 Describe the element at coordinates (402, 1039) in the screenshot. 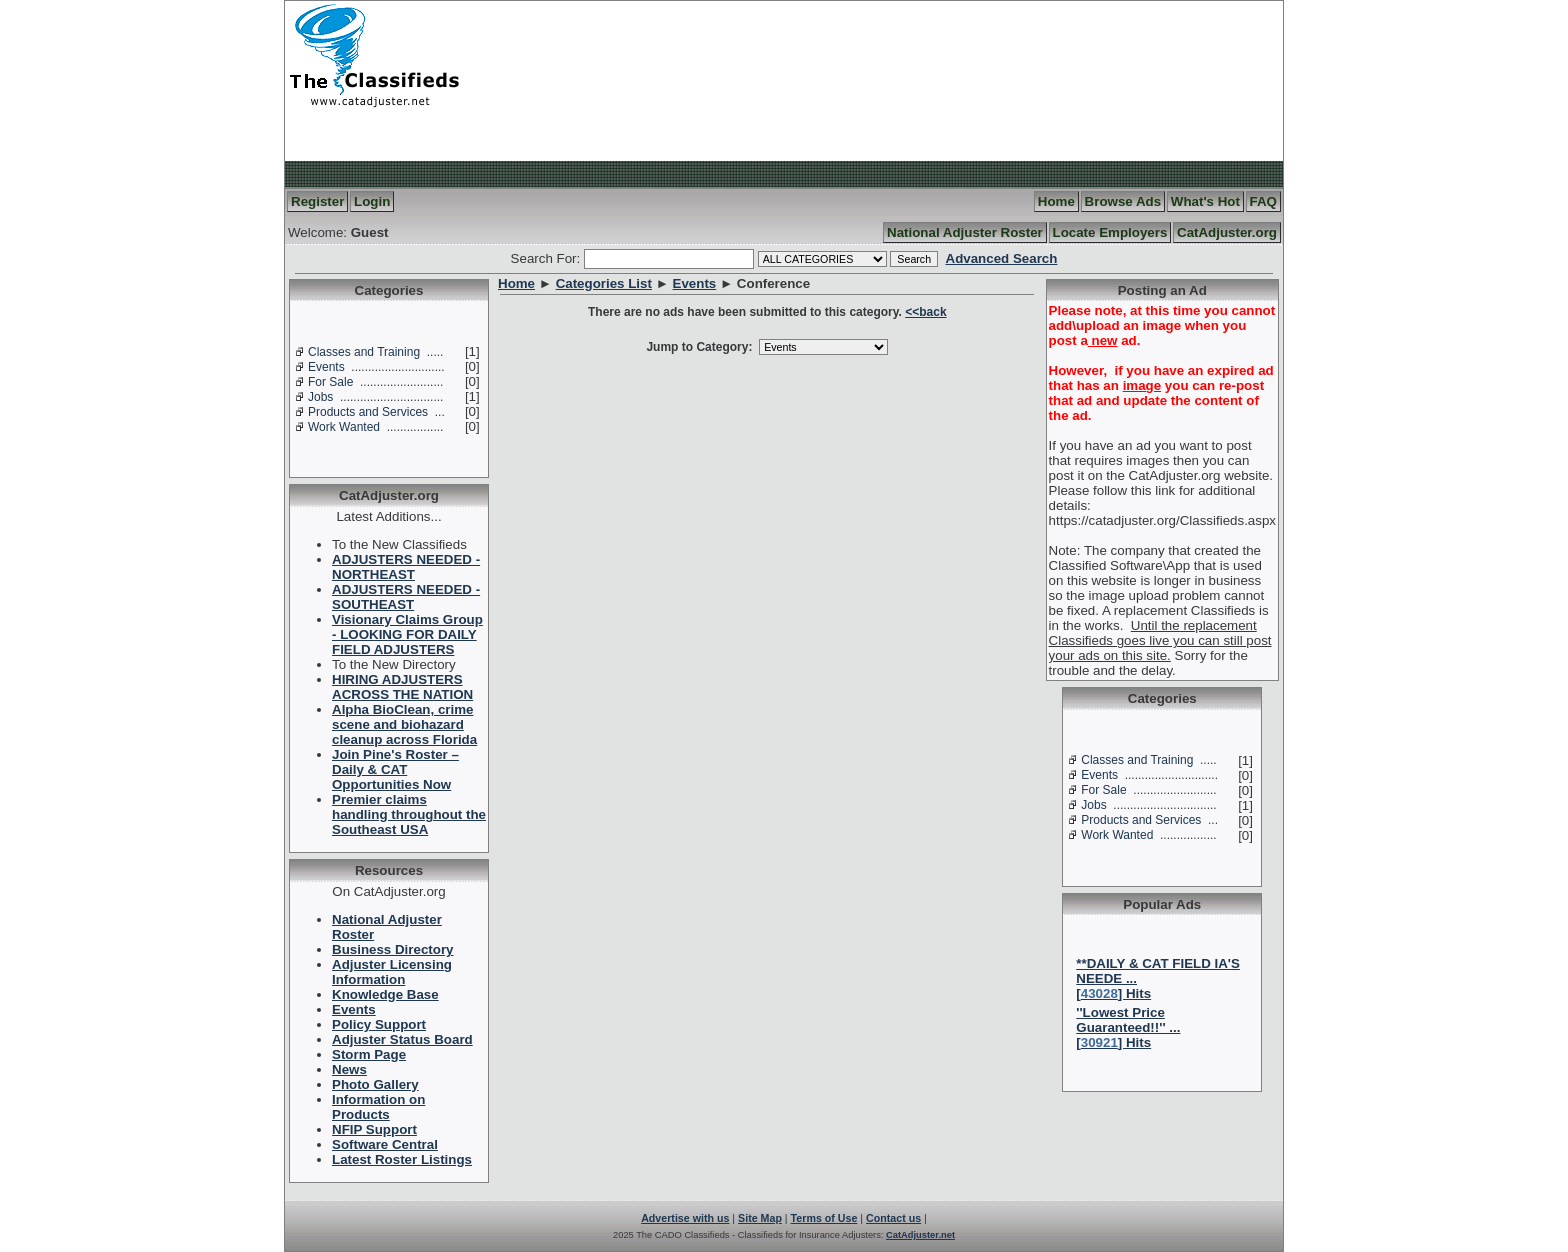

I see `Adjuster Status Board` at that location.